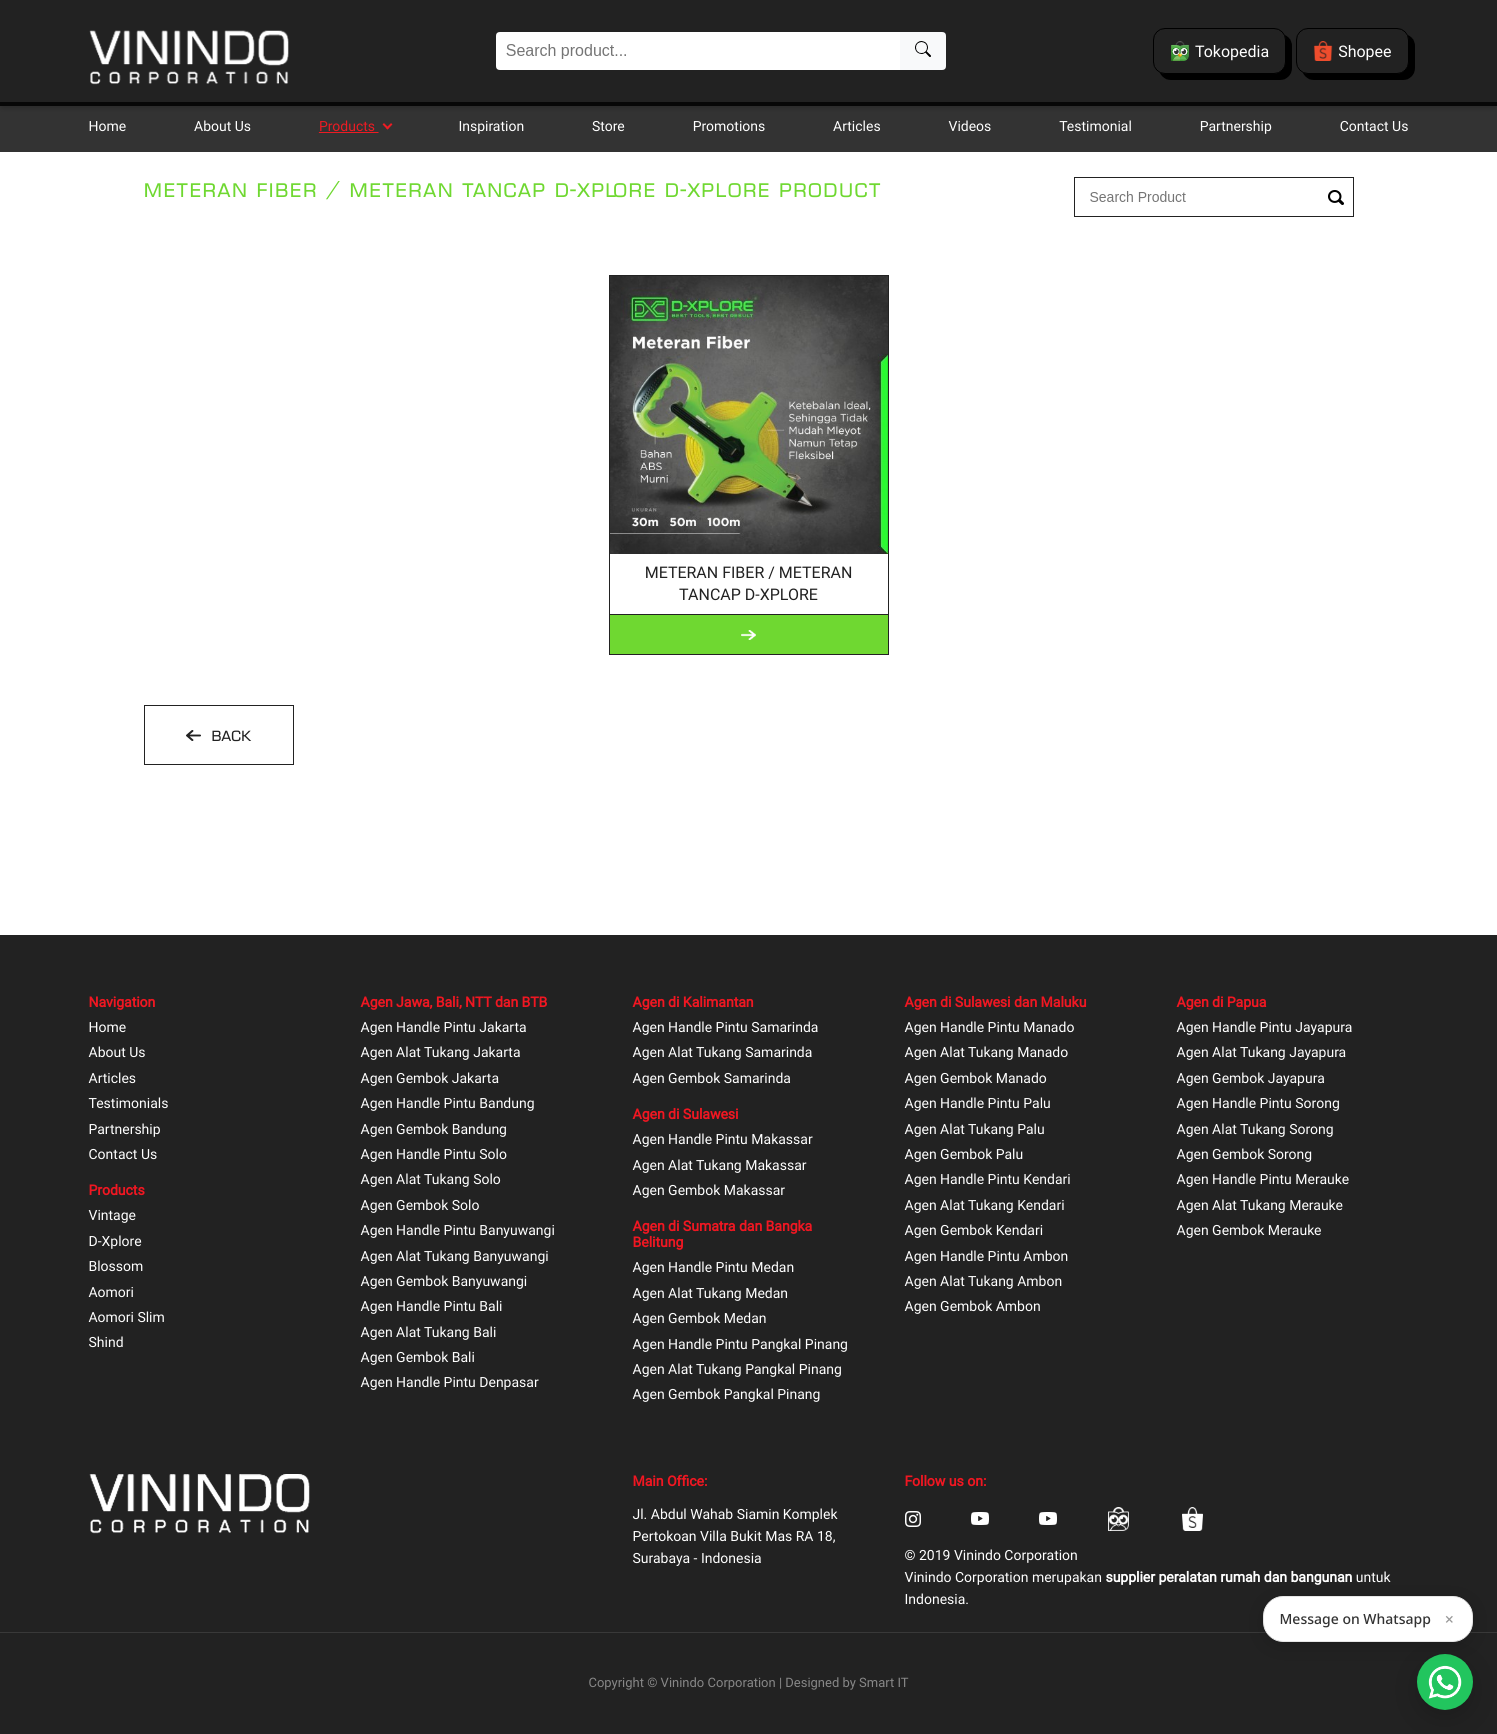 Image resolution: width=1497 pixels, height=1734 pixels. What do you see at coordinates (988, 1180) in the screenshot?
I see `Agen Handle Pintu Kendari` at bounding box center [988, 1180].